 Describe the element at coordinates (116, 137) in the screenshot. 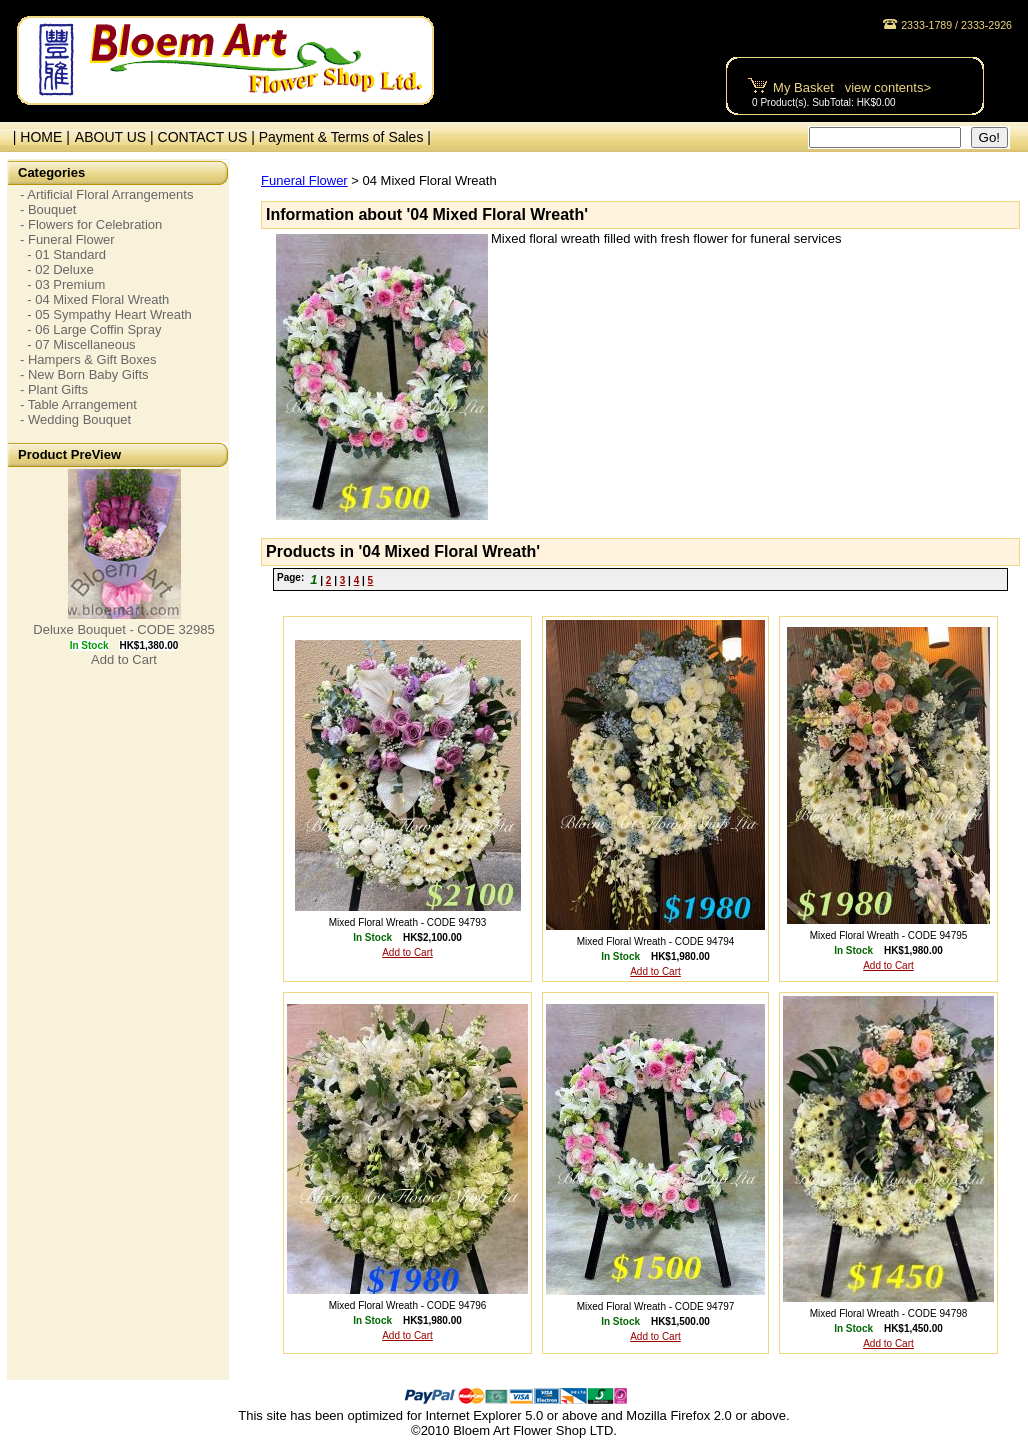

I see `ABOUT US |` at that location.